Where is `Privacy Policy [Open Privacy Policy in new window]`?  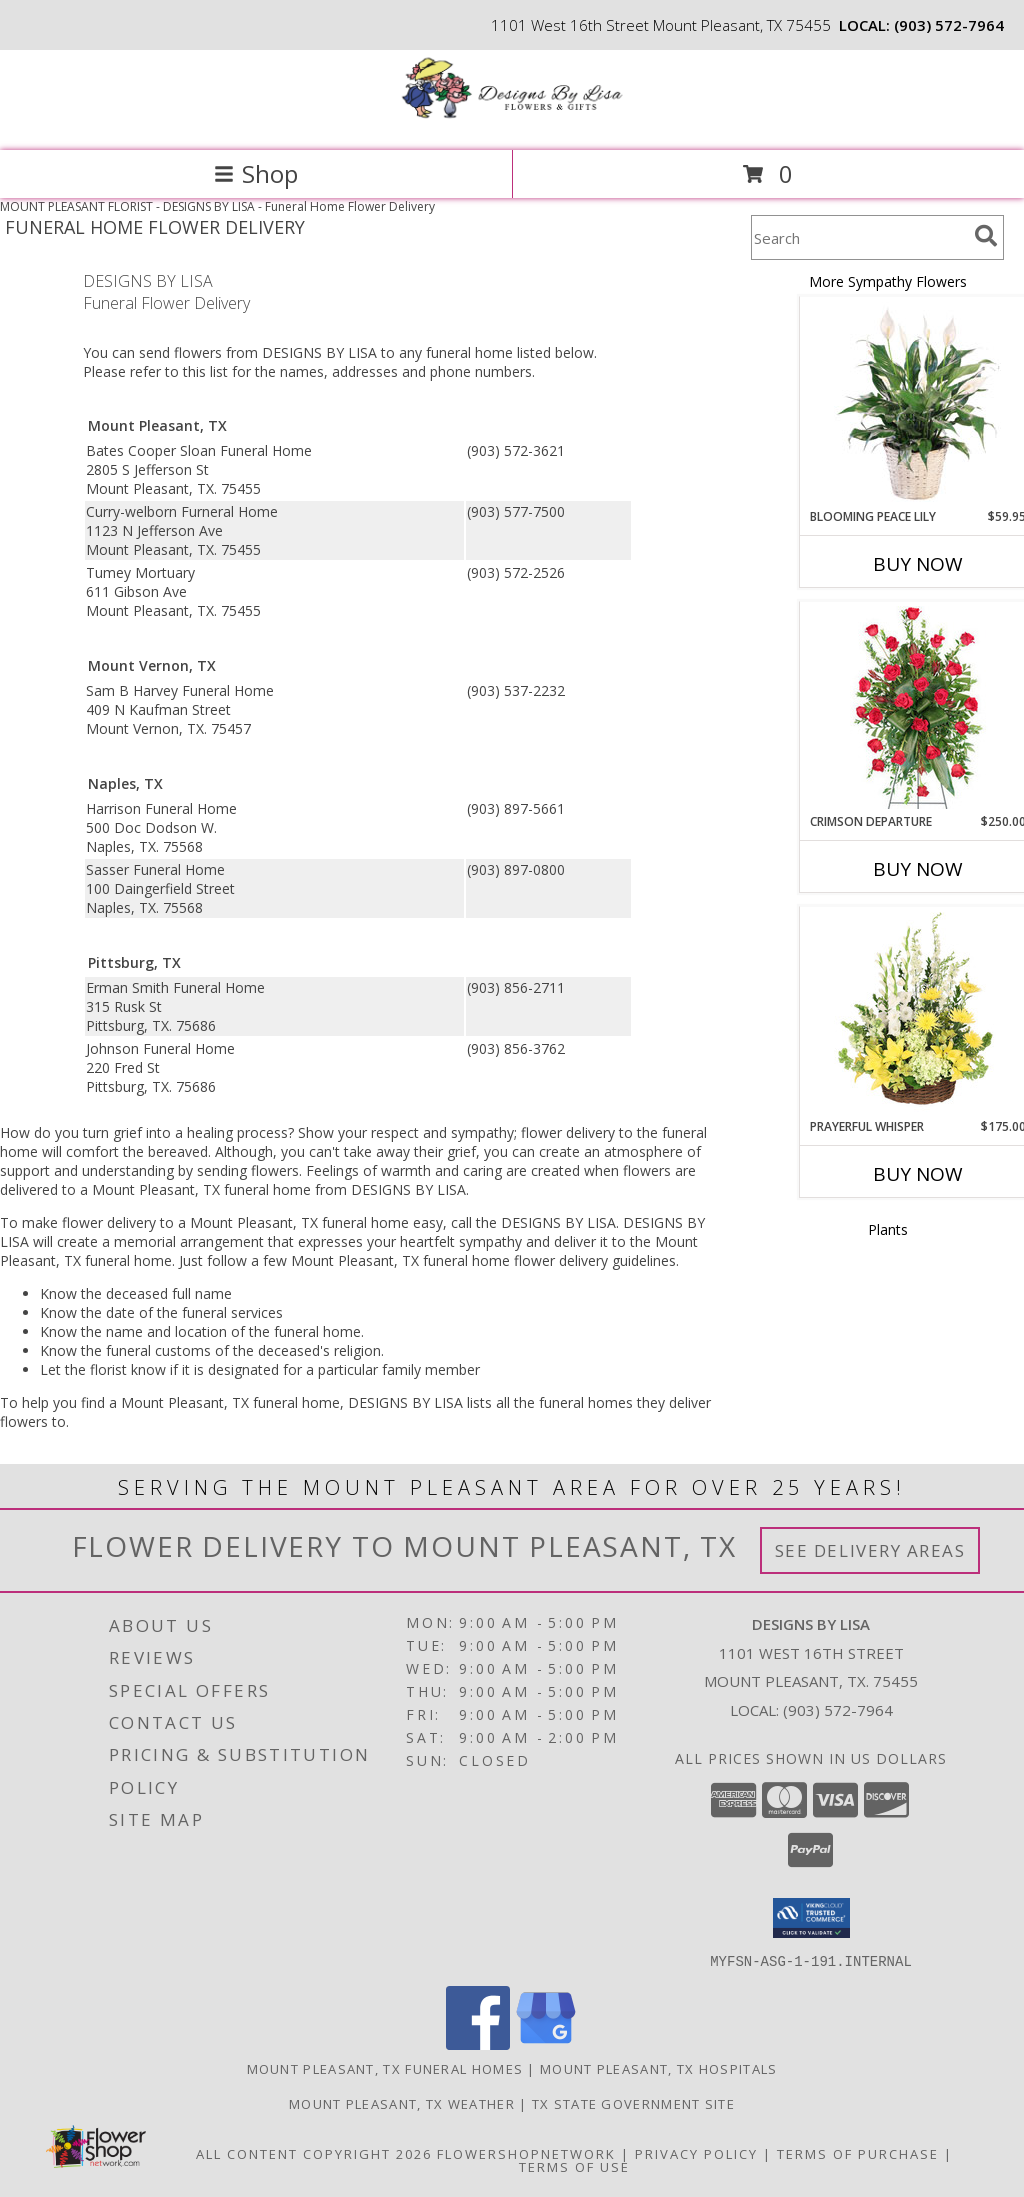 Privacy Policy [Open Privacy Policy in new window] is located at coordinates (696, 2153).